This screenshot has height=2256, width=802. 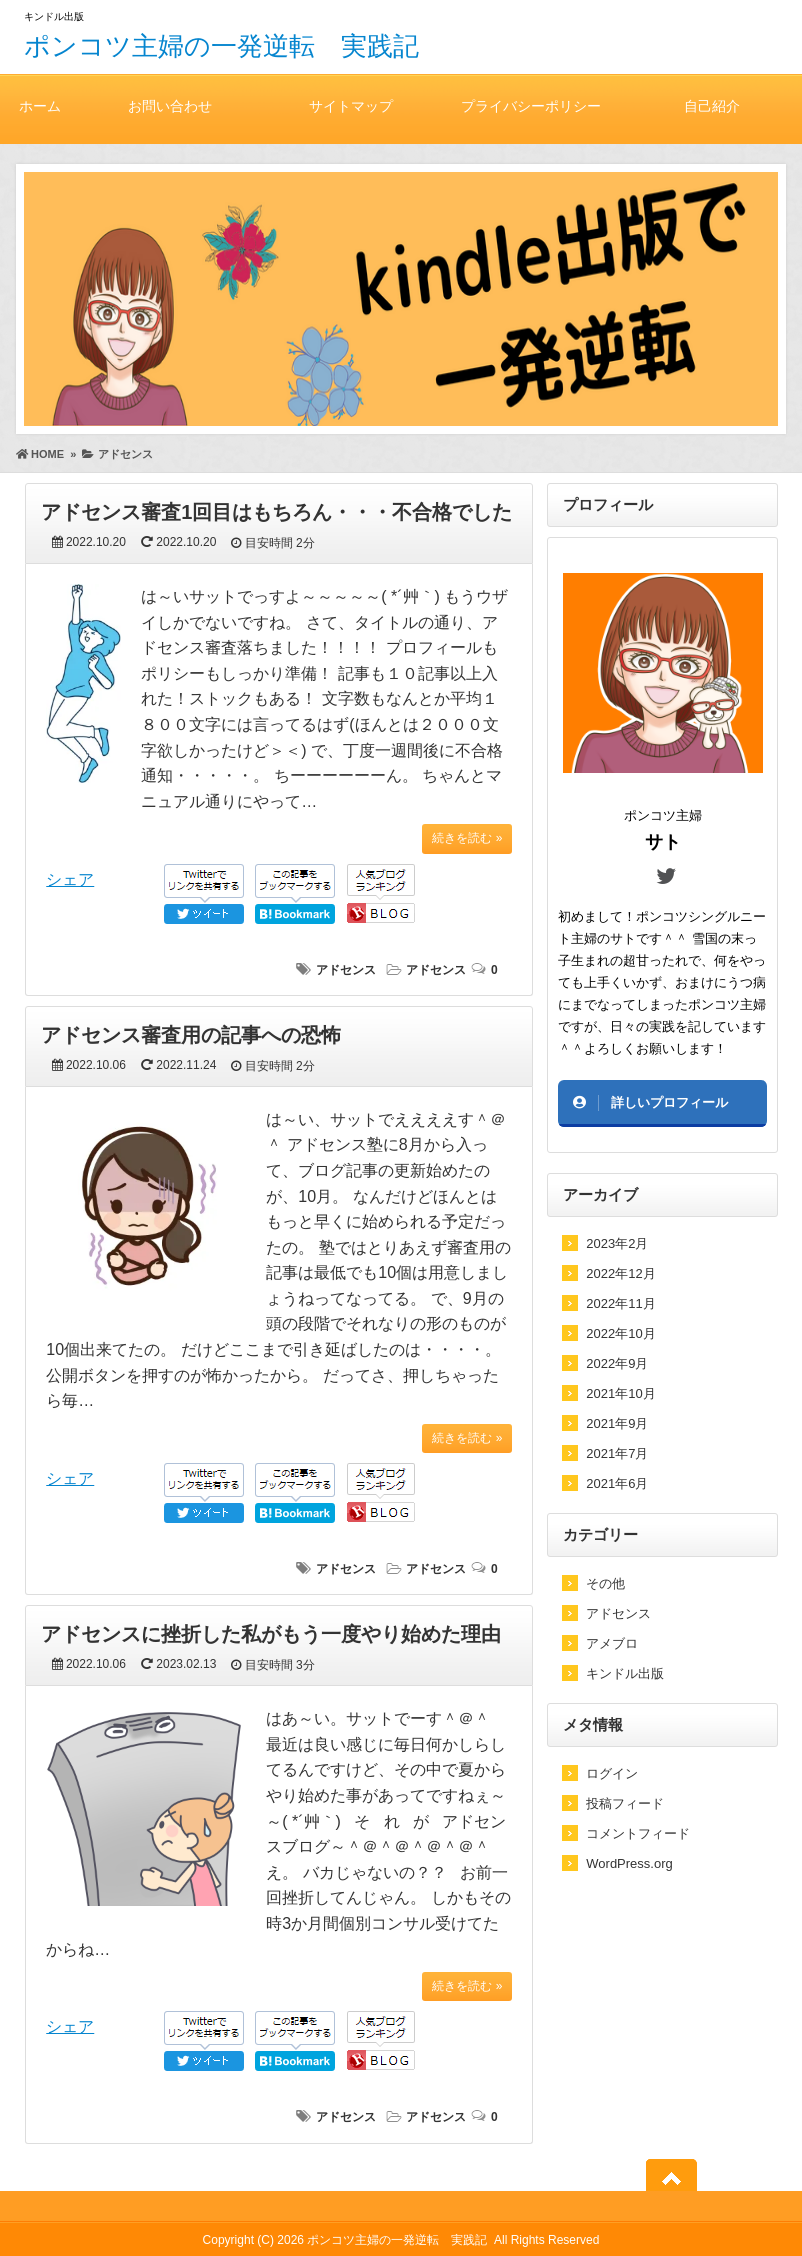 What do you see at coordinates (617, 1453) in the screenshot?
I see `2021年7月` at bounding box center [617, 1453].